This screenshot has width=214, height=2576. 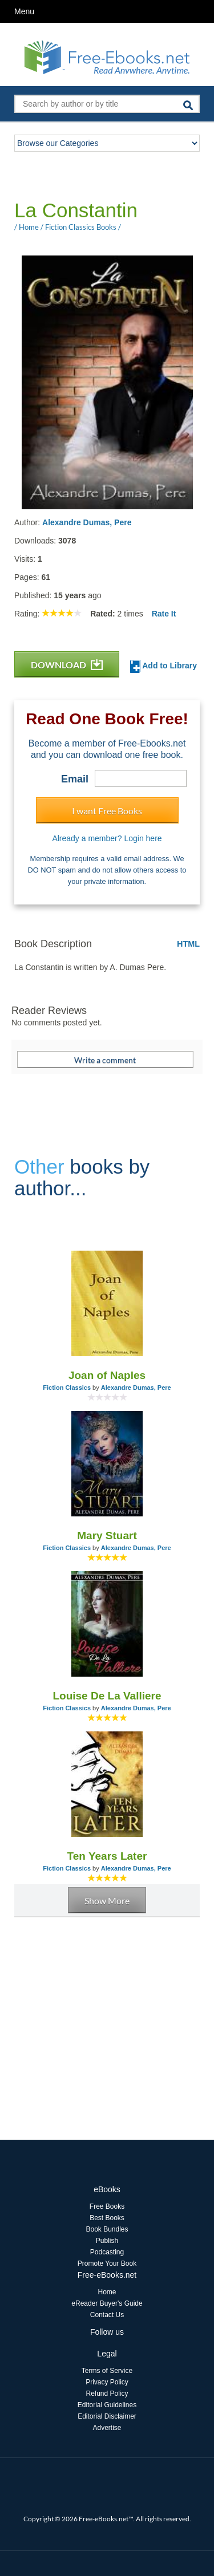 What do you see at coordinates (106, 838) in the screenshot?
I see `Already a member? Login here` at bounding box center [106, 838].